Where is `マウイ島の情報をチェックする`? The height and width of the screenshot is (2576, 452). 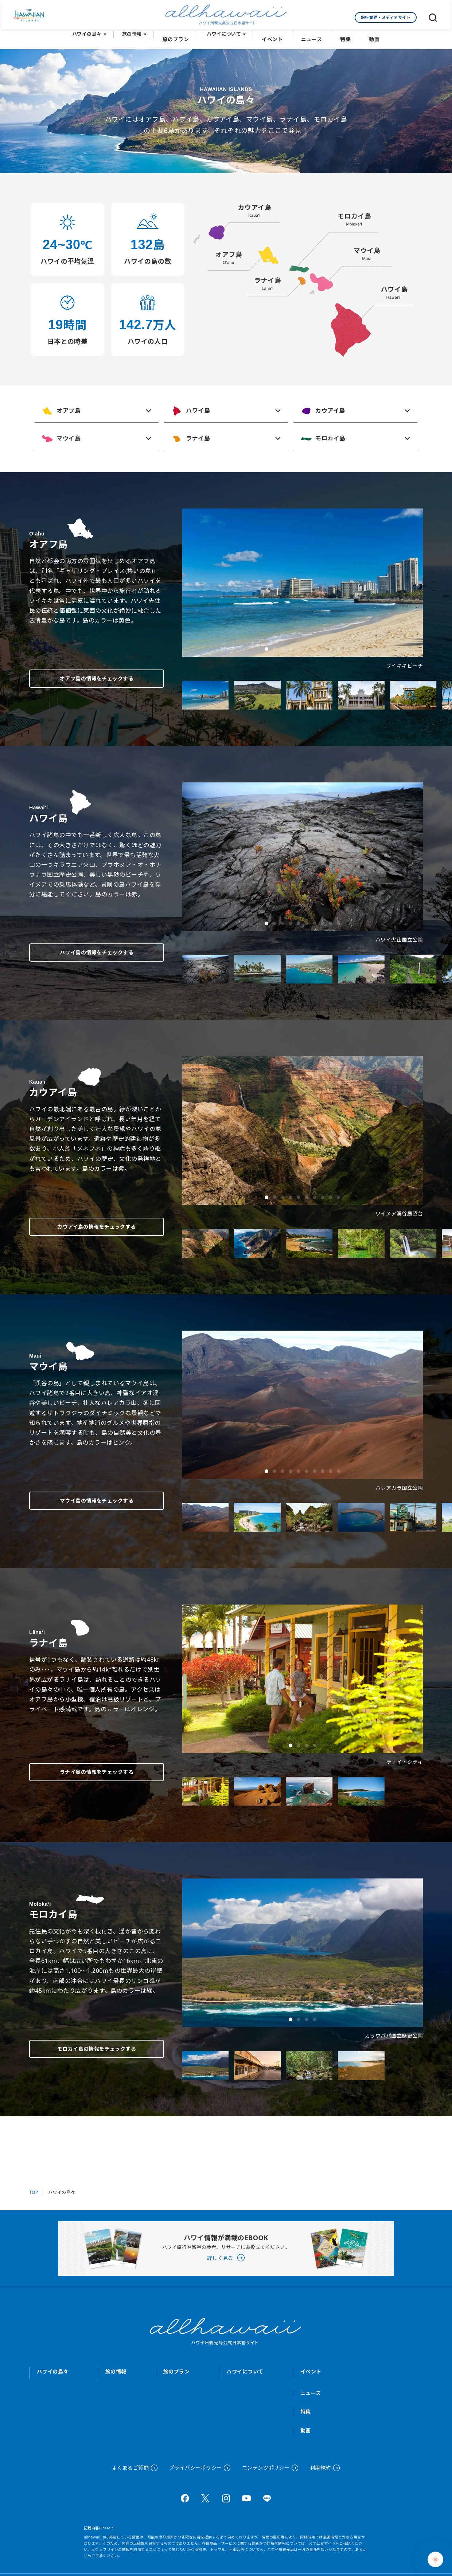 マウイ島の情報をチェックする is located at coordinates (88, 1499).